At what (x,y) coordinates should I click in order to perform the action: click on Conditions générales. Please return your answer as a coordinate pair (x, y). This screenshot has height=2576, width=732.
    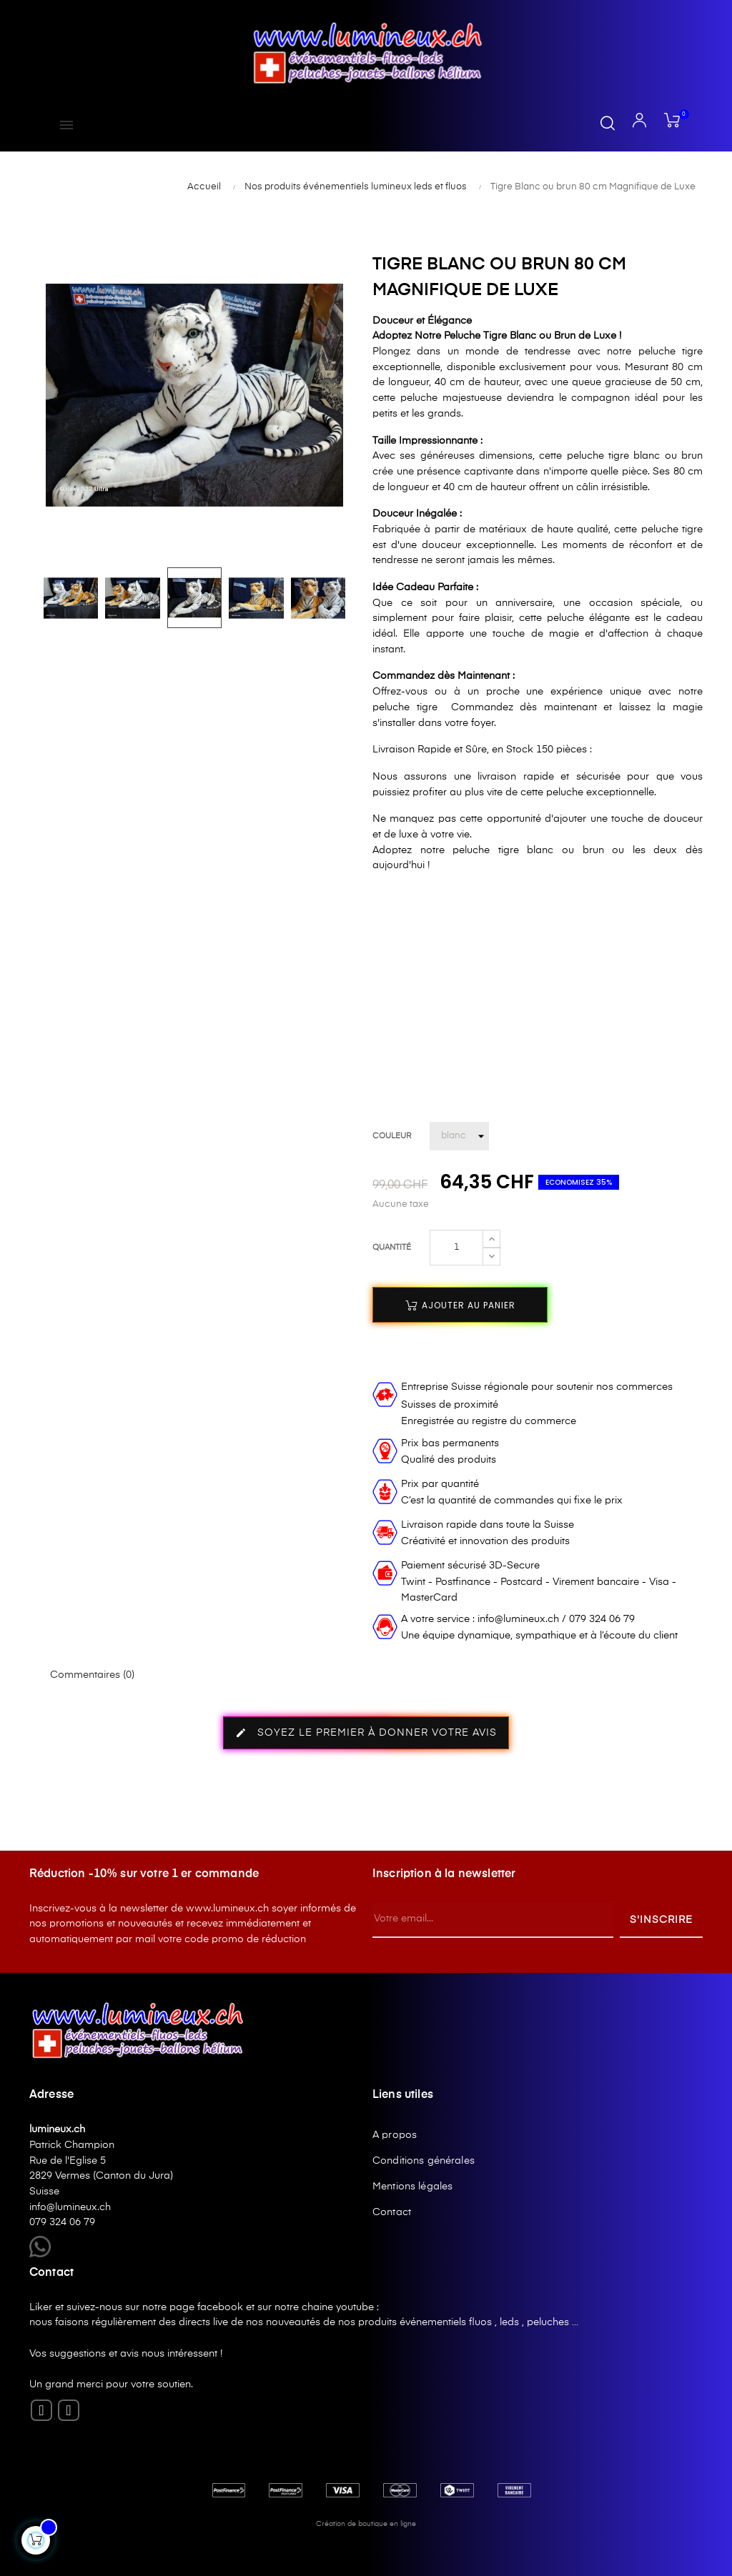
    Looking at the image, I should click on (423, 2161).